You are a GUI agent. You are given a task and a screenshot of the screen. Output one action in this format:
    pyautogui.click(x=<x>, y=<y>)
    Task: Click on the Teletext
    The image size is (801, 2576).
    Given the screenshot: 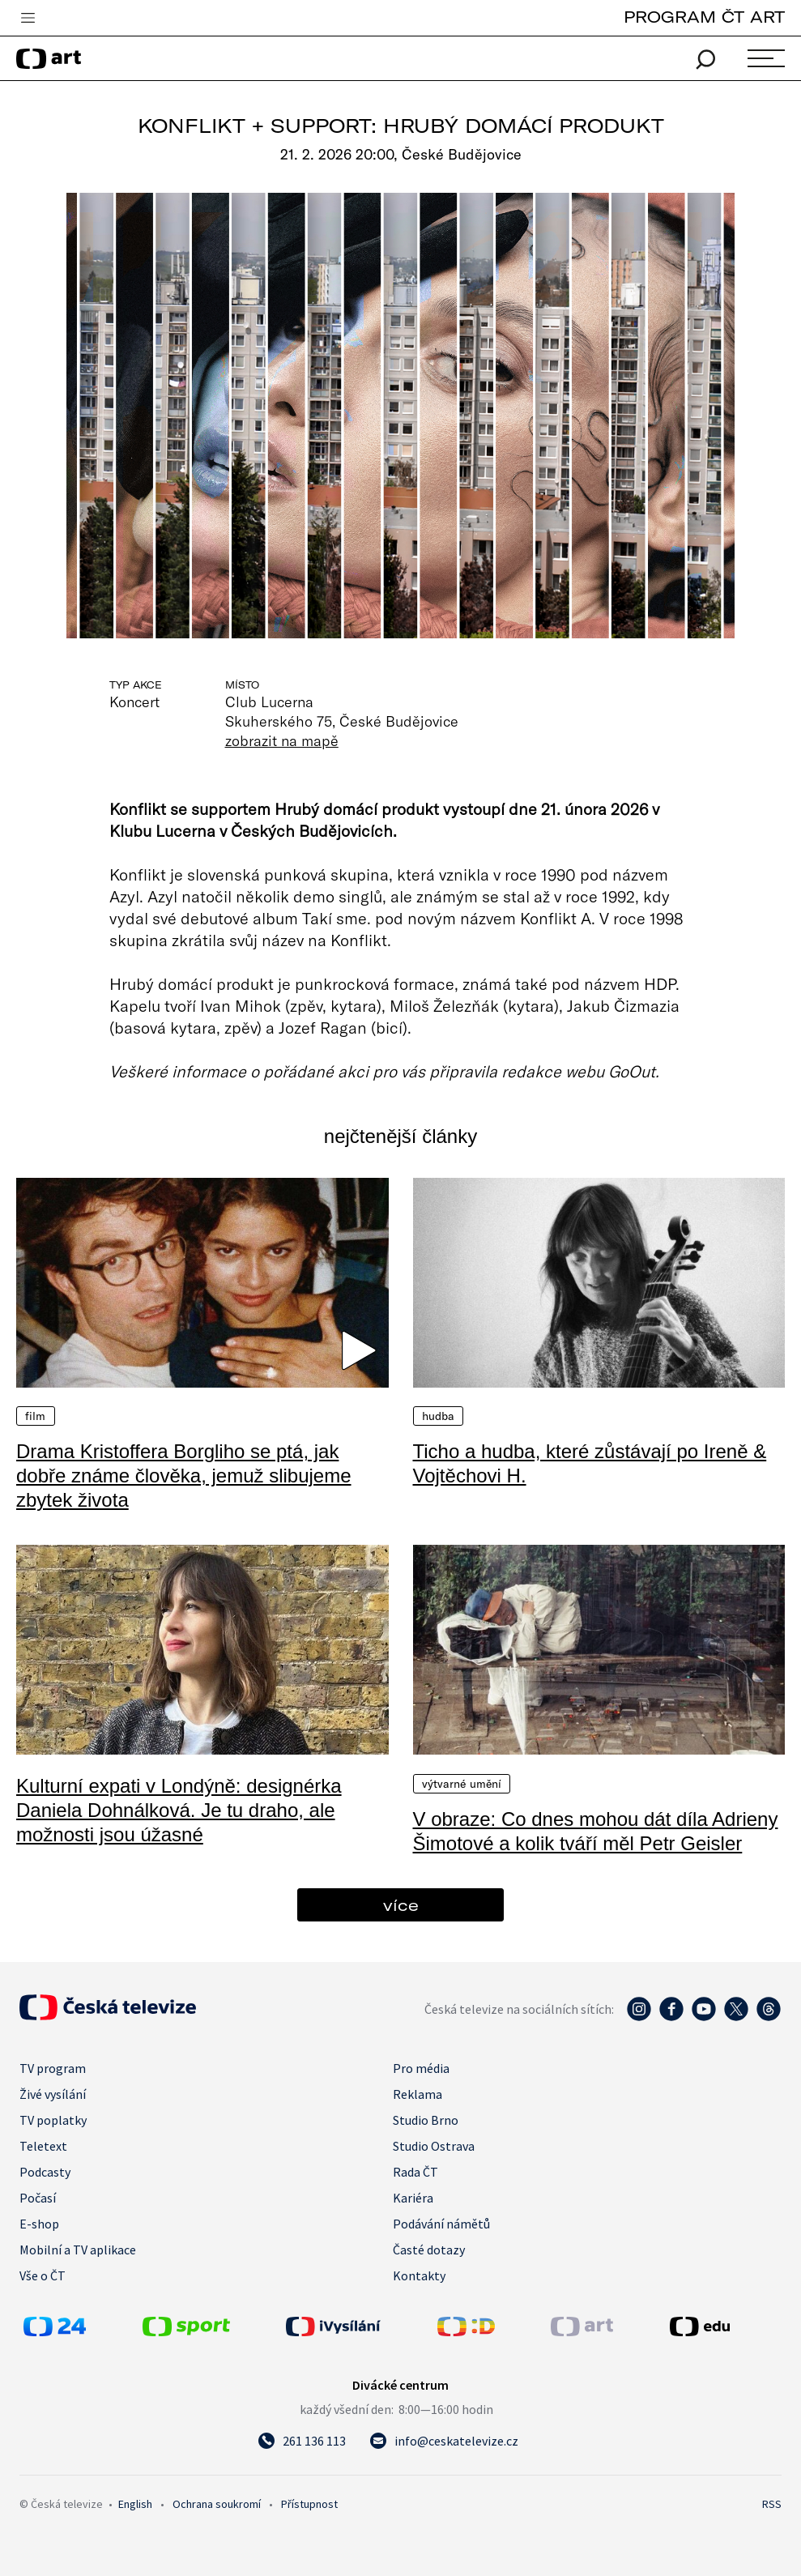 What is the action you would take?
    pyautogui.click(x=43, y=2146)
    